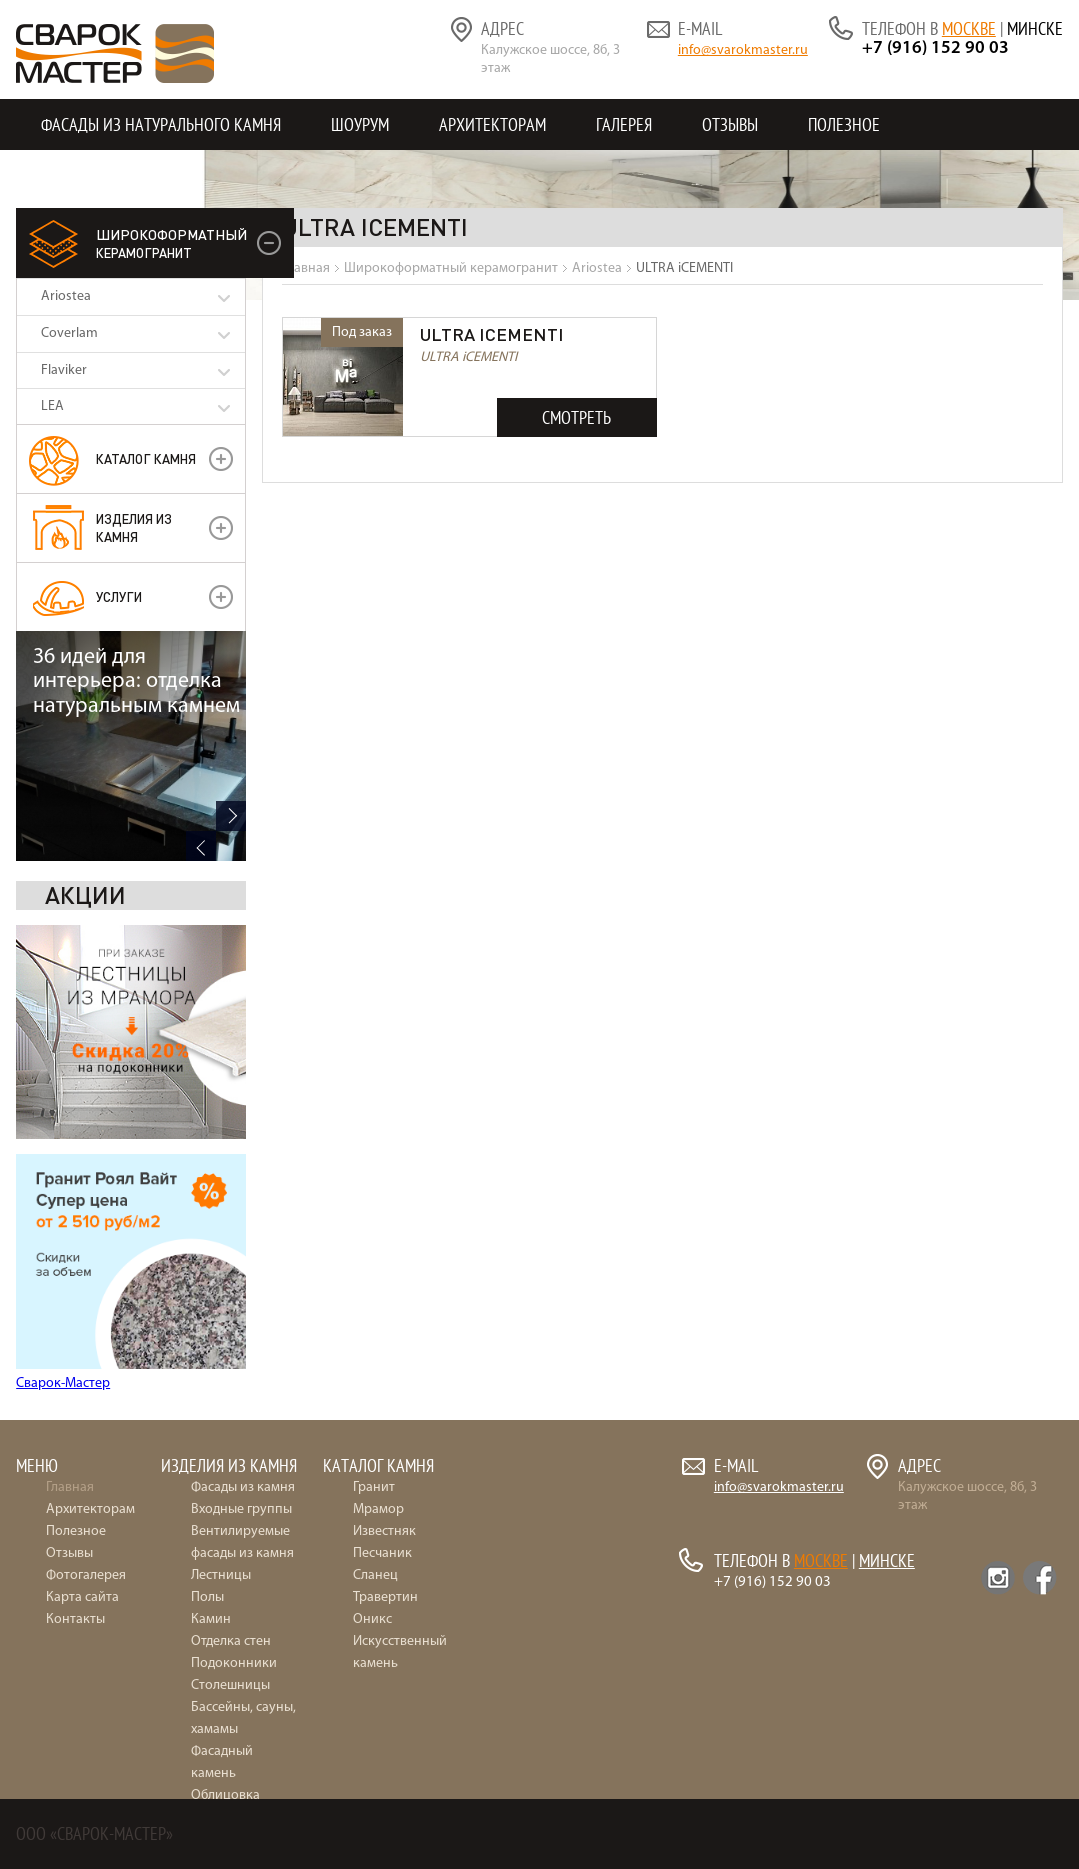 The height and width of the screenshot is (1869, 1079). Describe the element at coordinates (1035, 28) in the screenshot. I see `Минске` at that location.